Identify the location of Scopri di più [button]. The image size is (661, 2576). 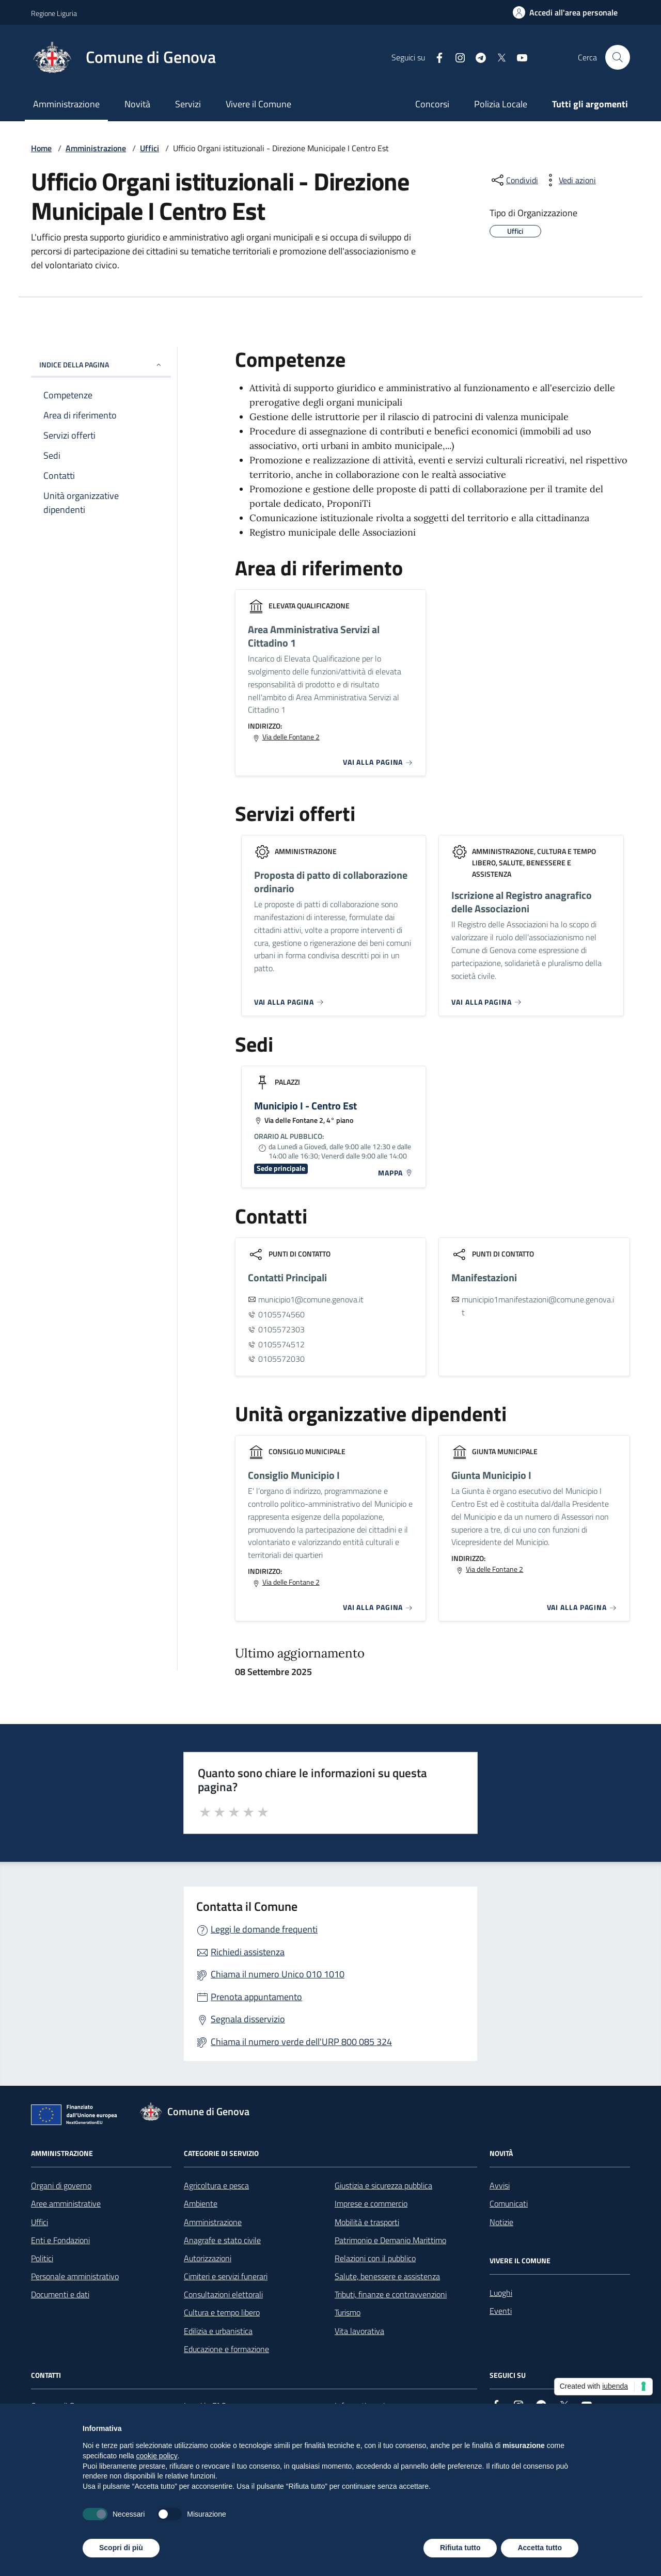
(121, 2547).